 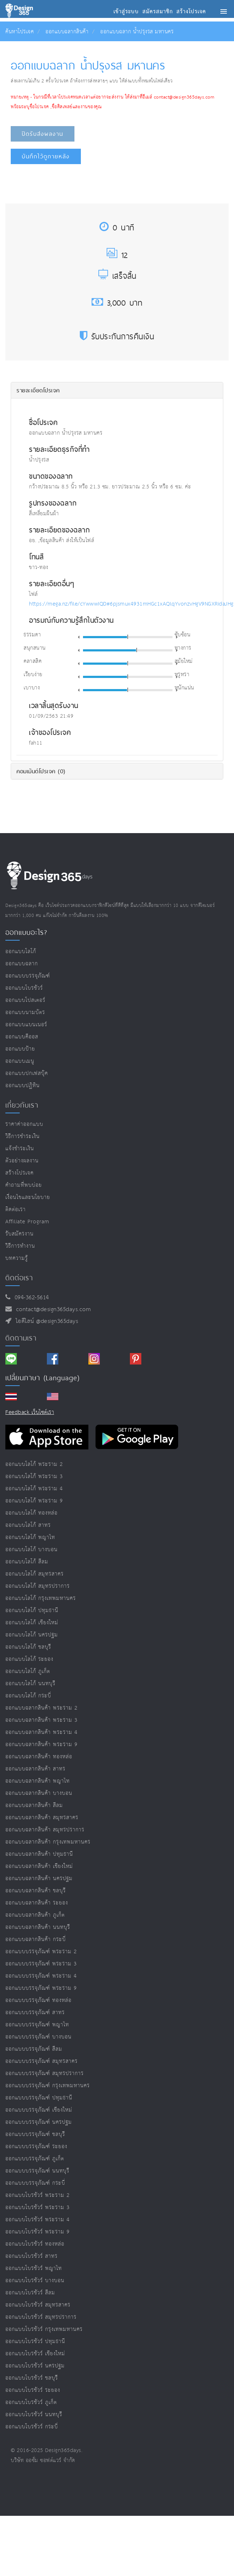 I want to click on ออกแบบฉลากสินค้า กรุงเทพมหานคร, so click(x=48, y=1842).